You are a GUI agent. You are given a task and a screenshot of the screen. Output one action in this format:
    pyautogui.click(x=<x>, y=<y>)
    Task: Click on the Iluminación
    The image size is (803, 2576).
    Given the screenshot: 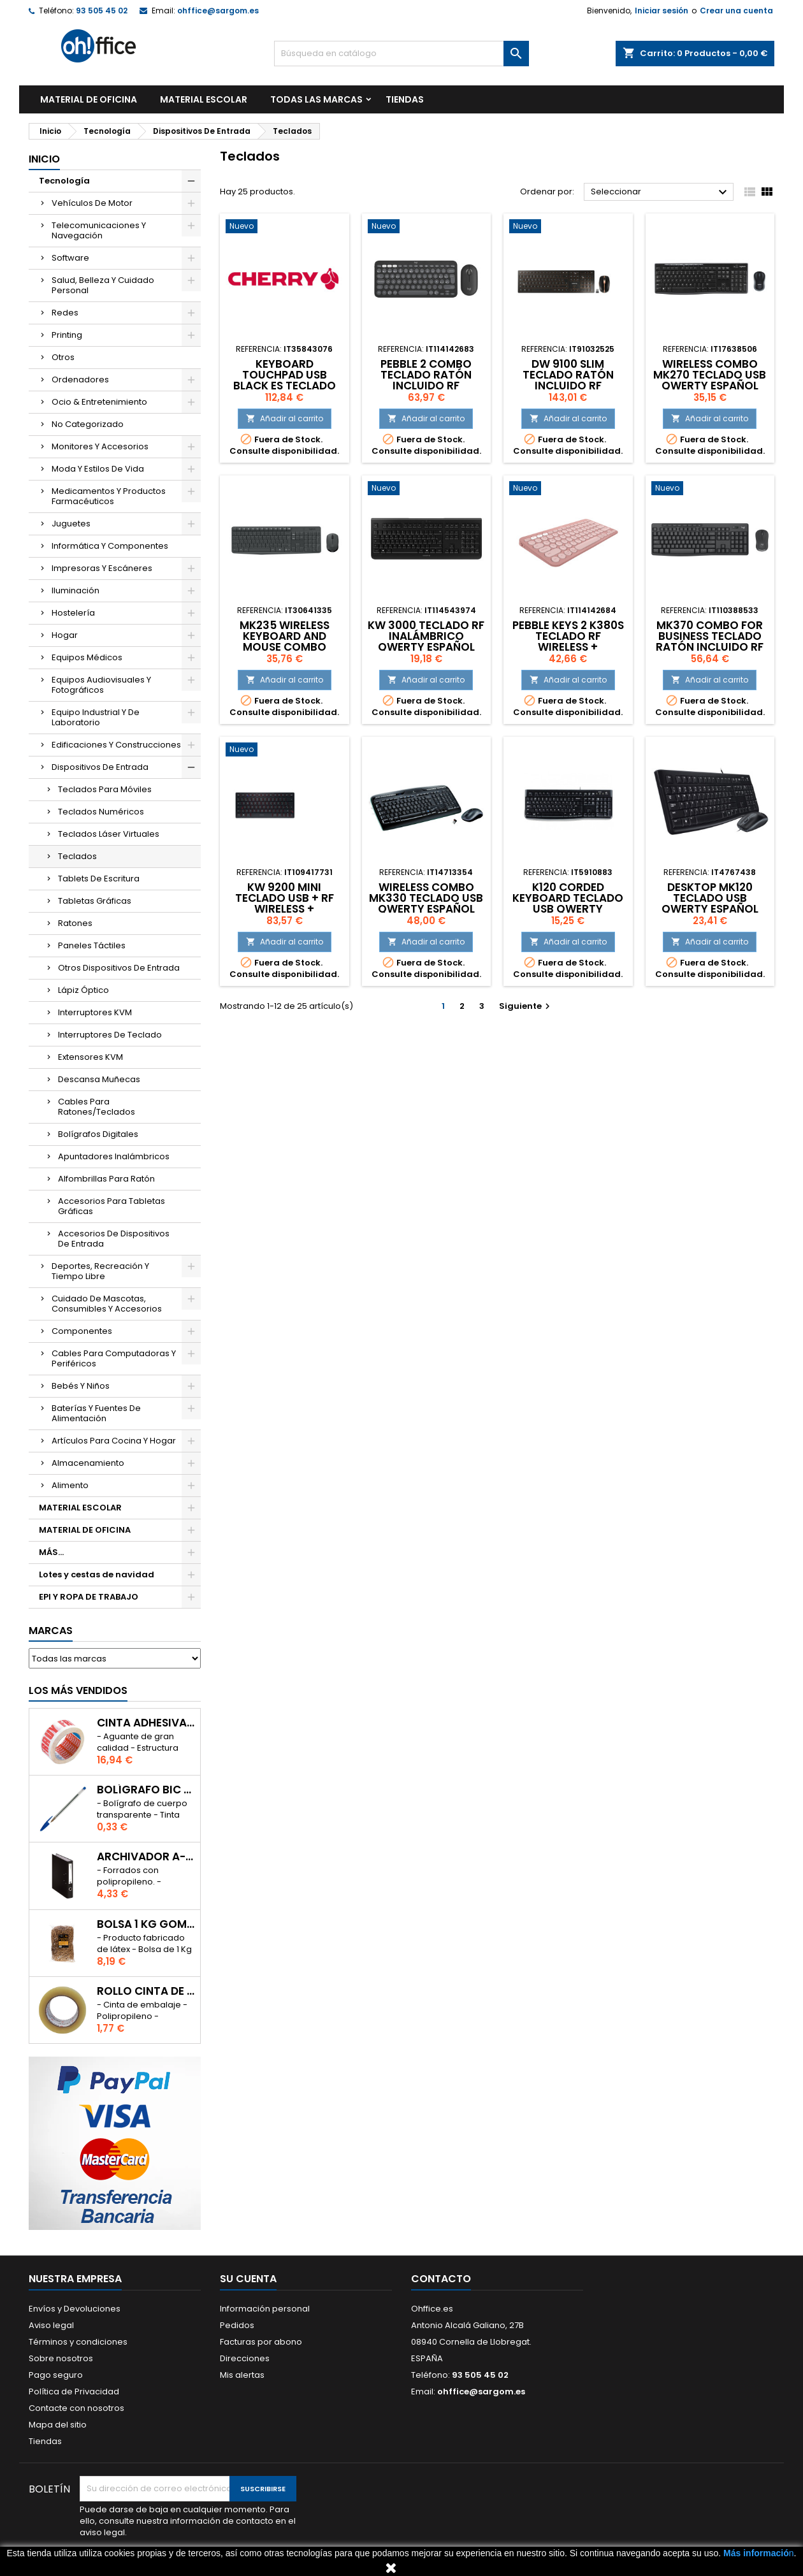 What is the action you would take?
    pyautogui.click(x=75, y=590)
    